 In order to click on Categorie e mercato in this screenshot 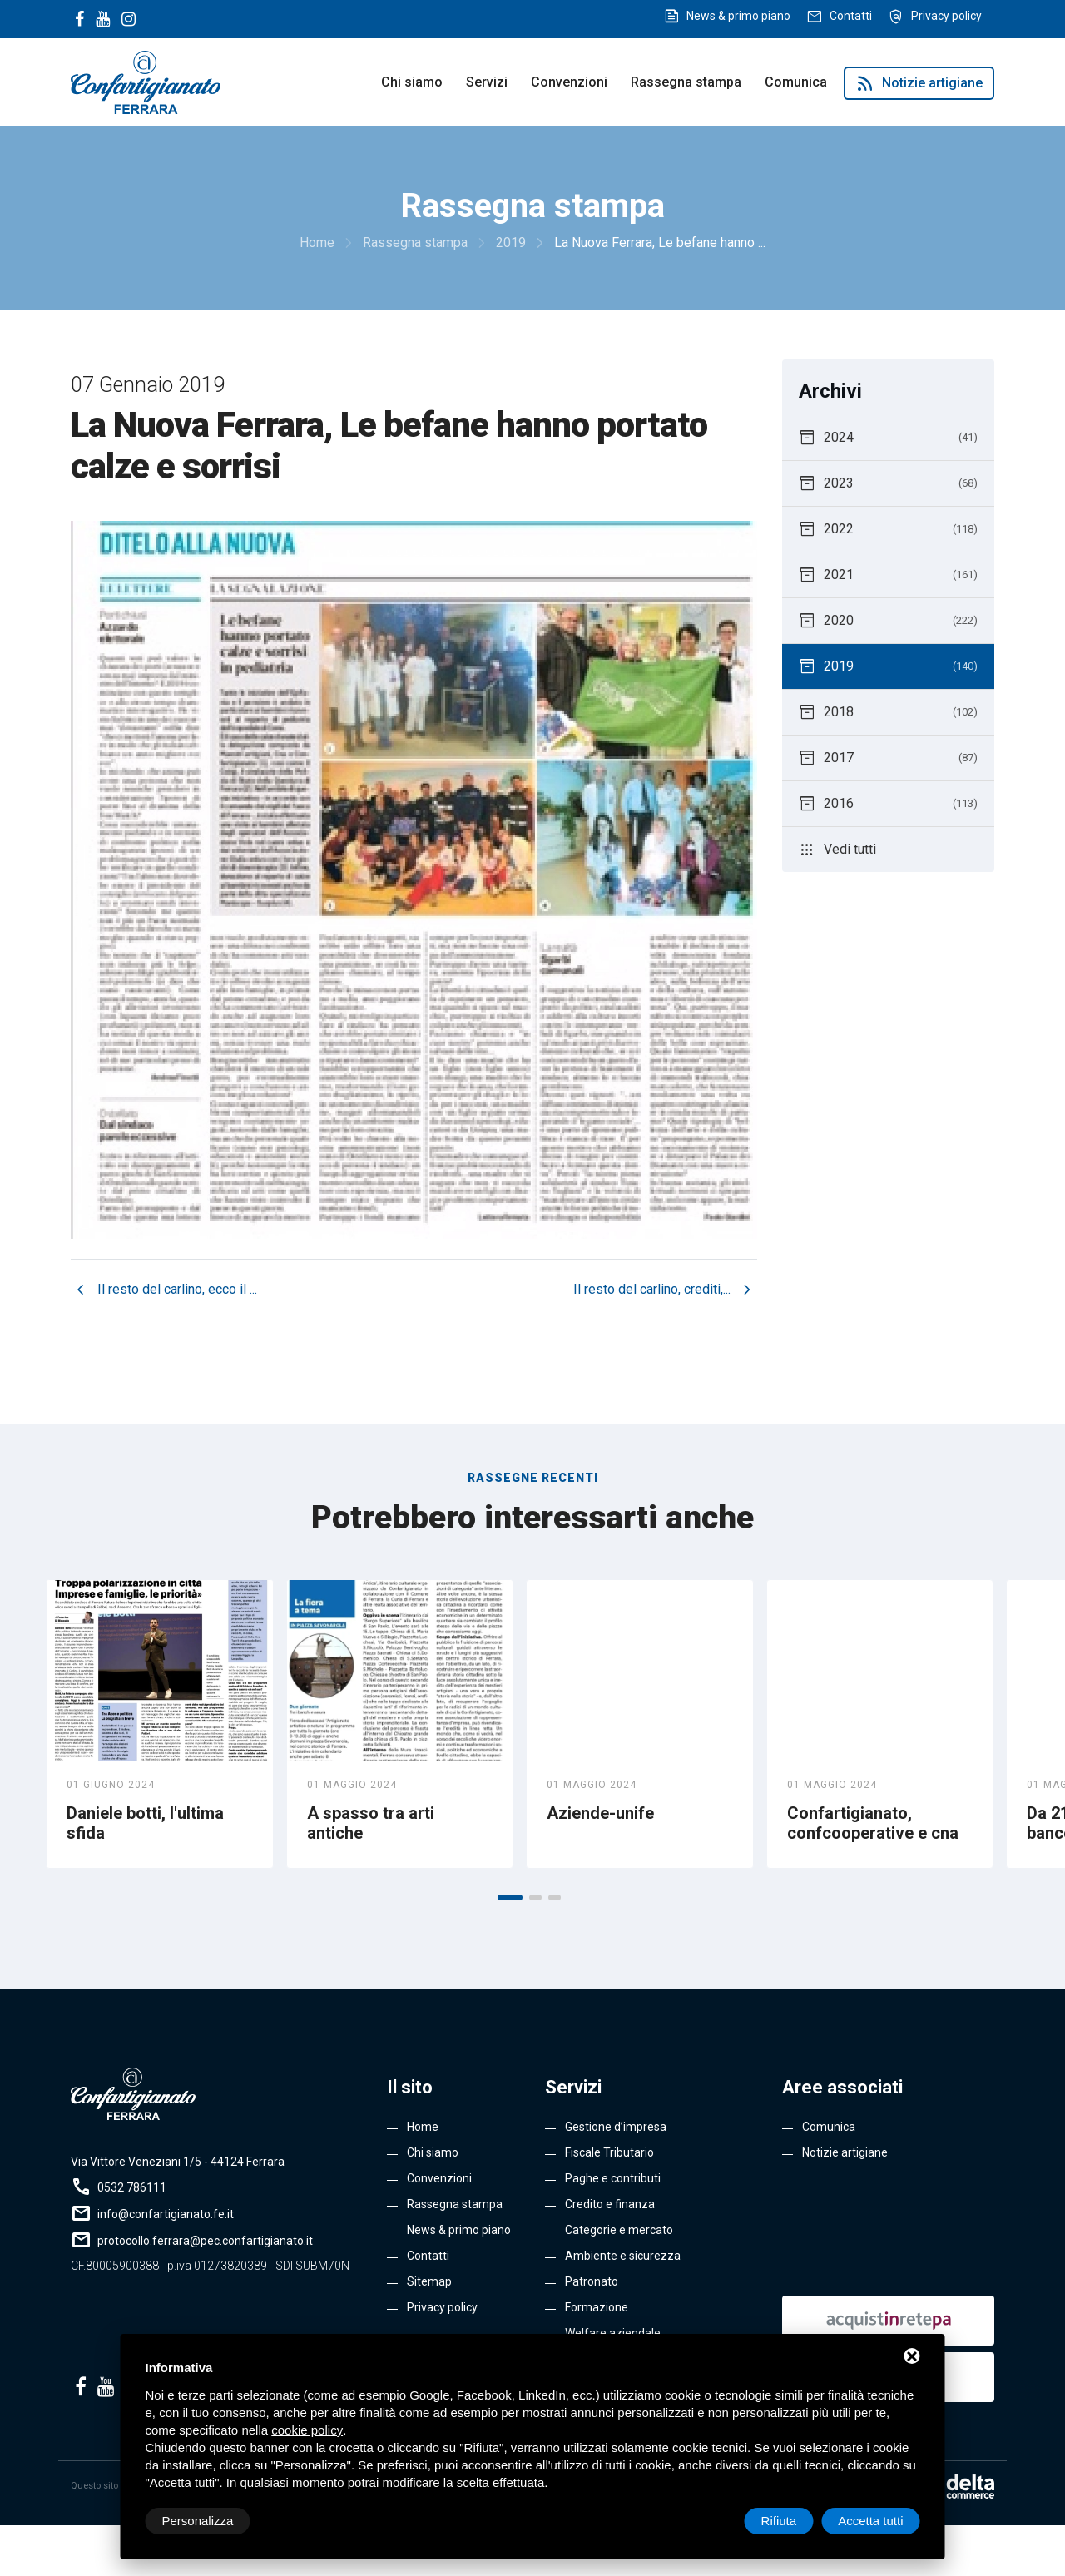, I will do `click(619, 2230)`.